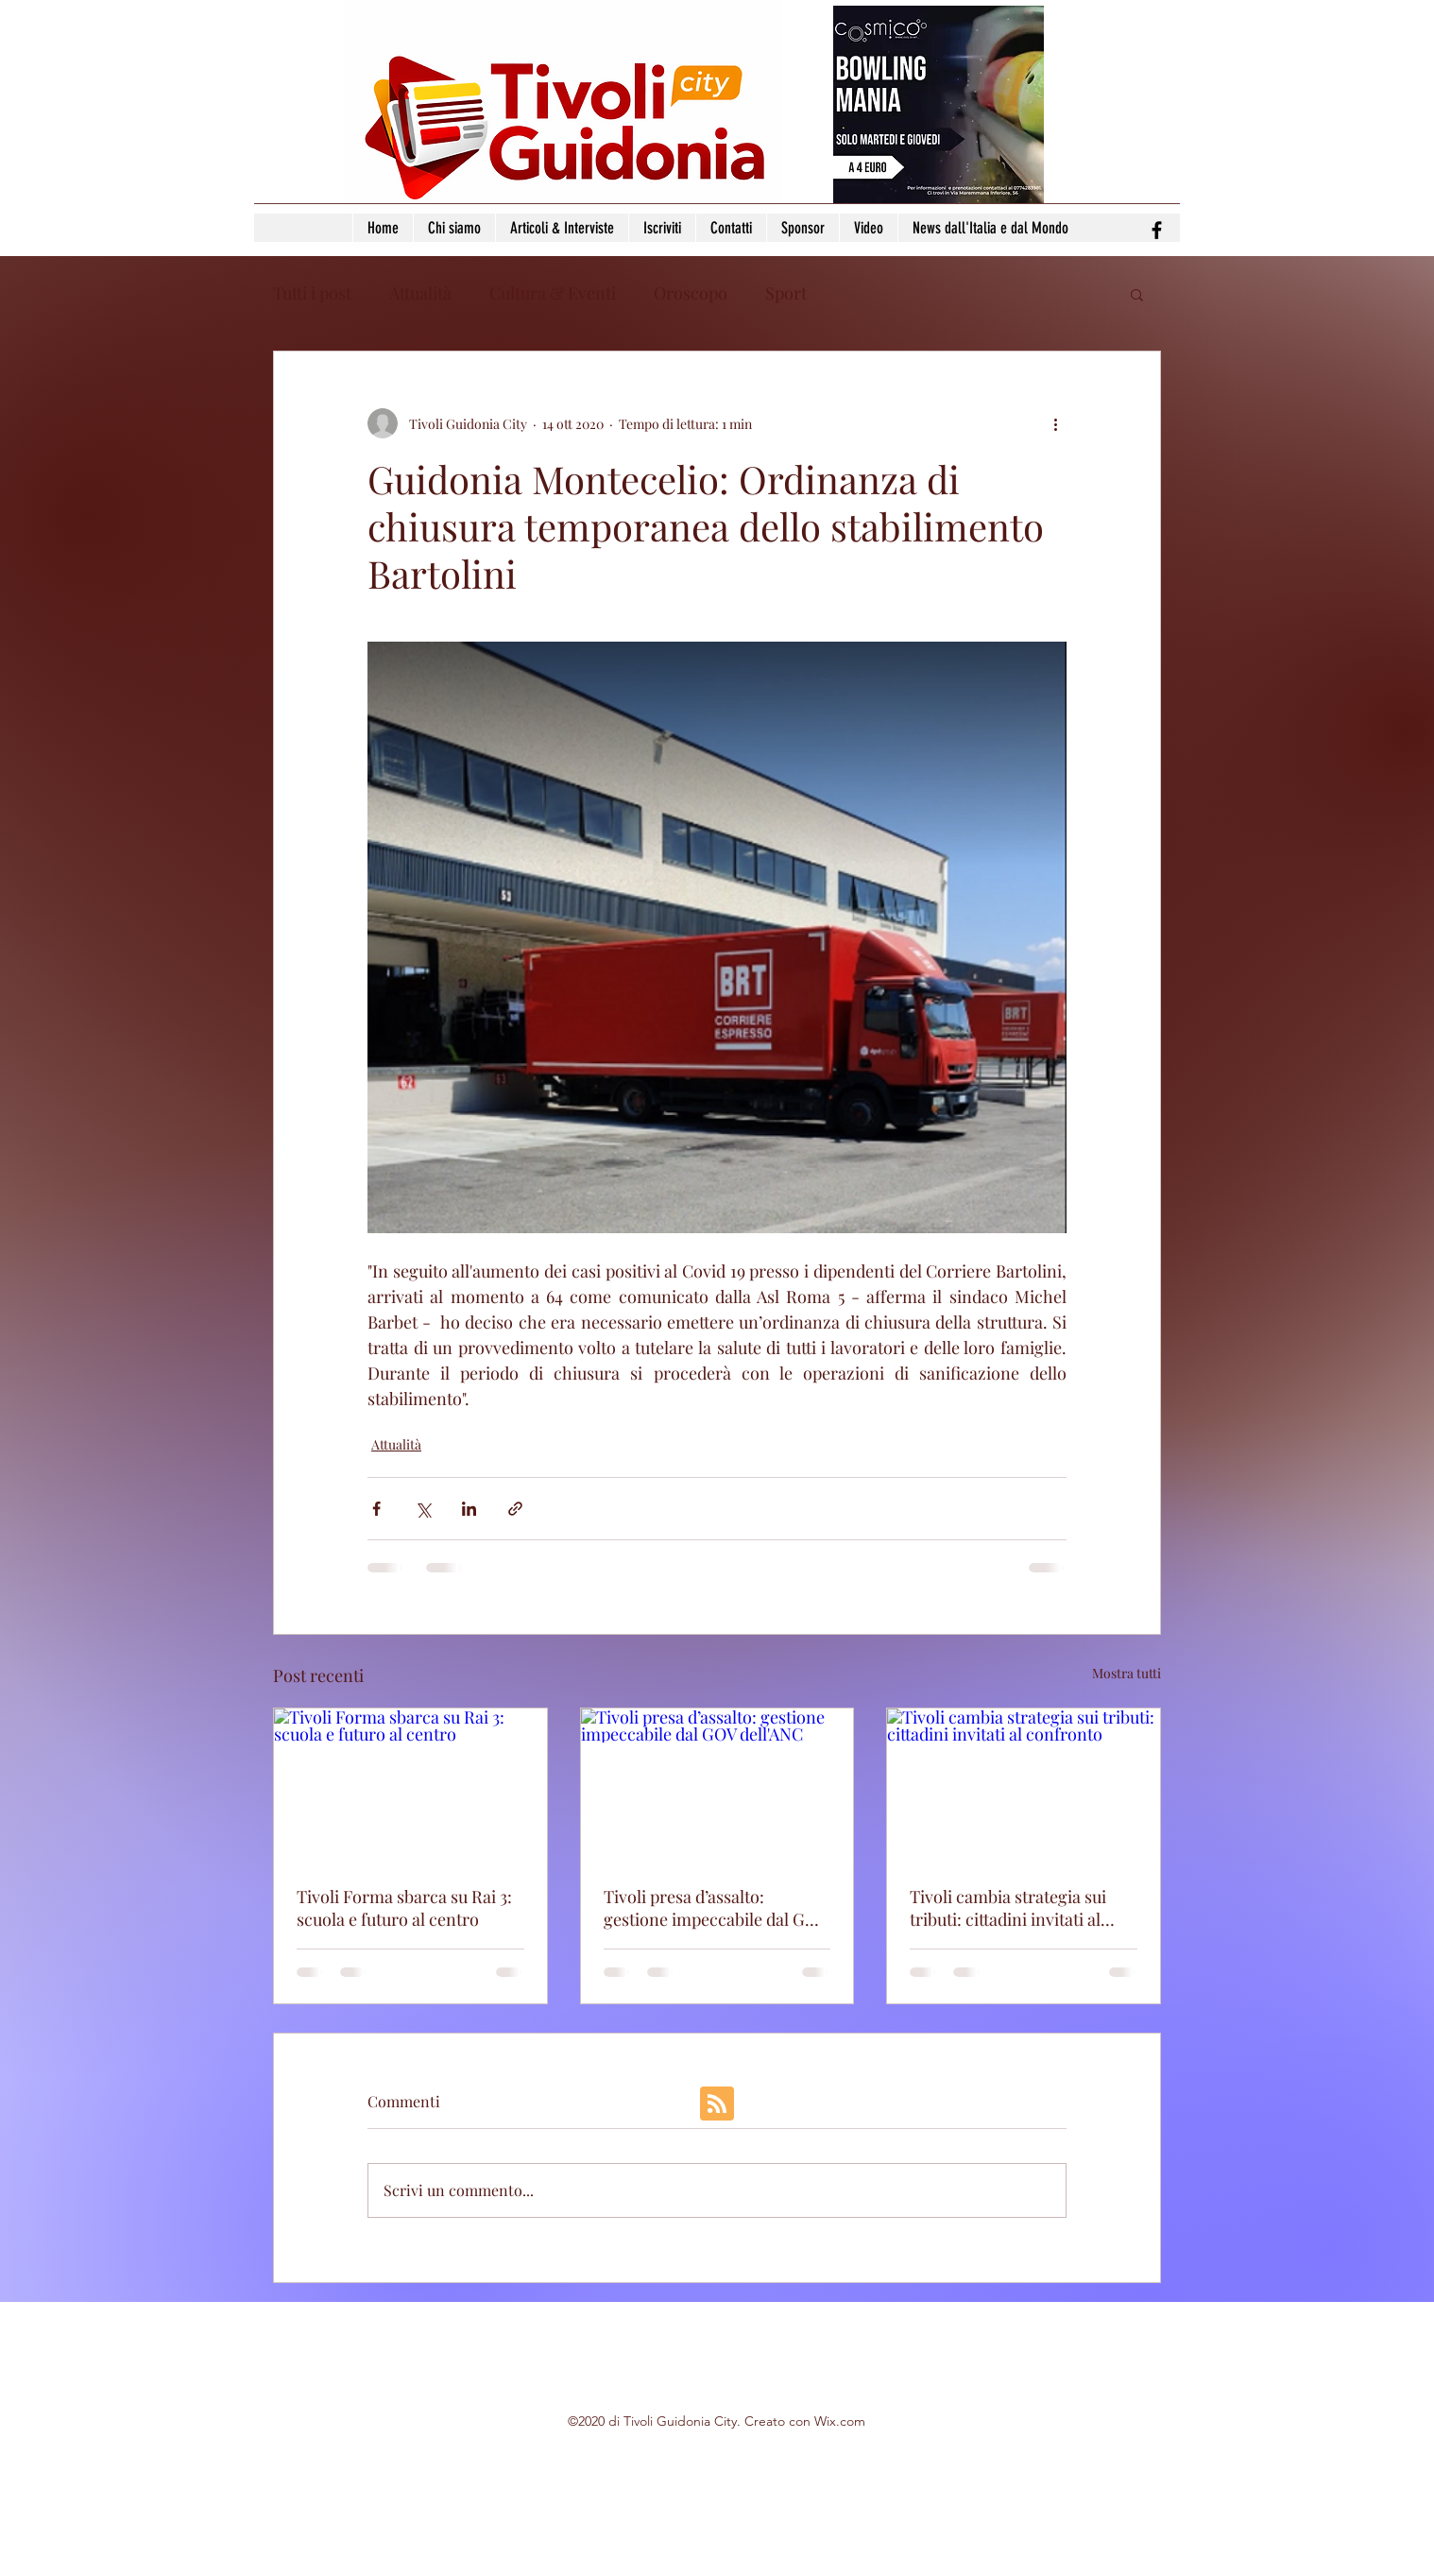 The width and height of the screenshot is (1434, 2576). I want to click on [button], so click(1137, 293).